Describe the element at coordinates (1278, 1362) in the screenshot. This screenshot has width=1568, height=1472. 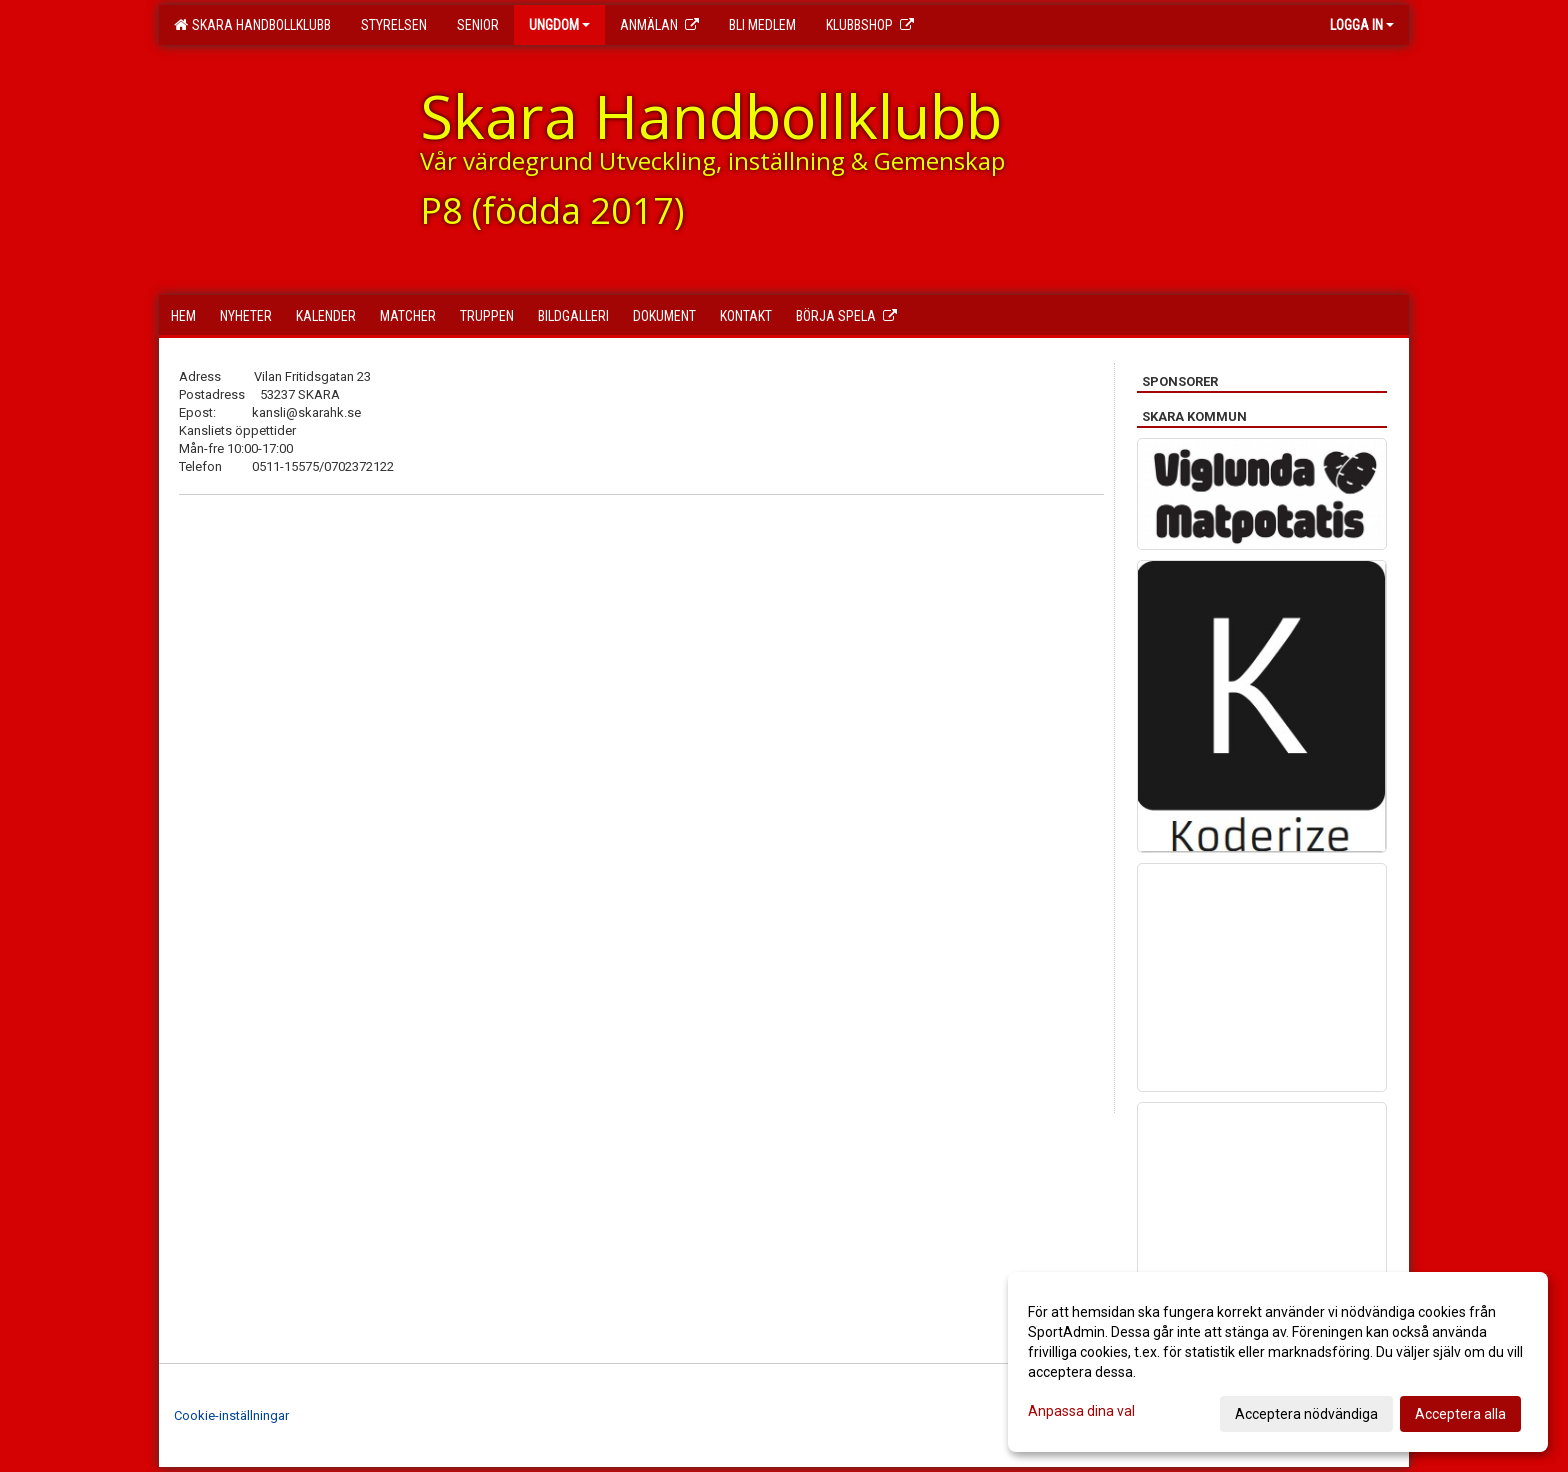
I see `[dialog]` at that location.